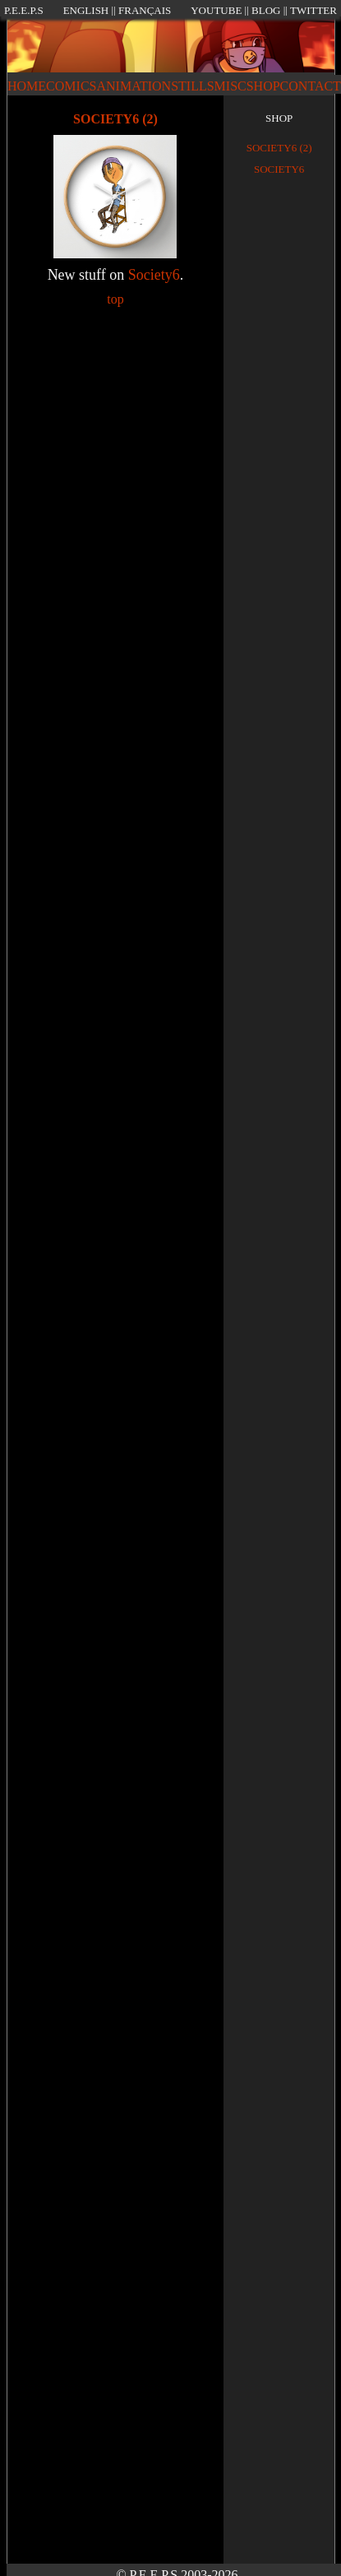  I want to click on TWITTER, so click(313, 10).